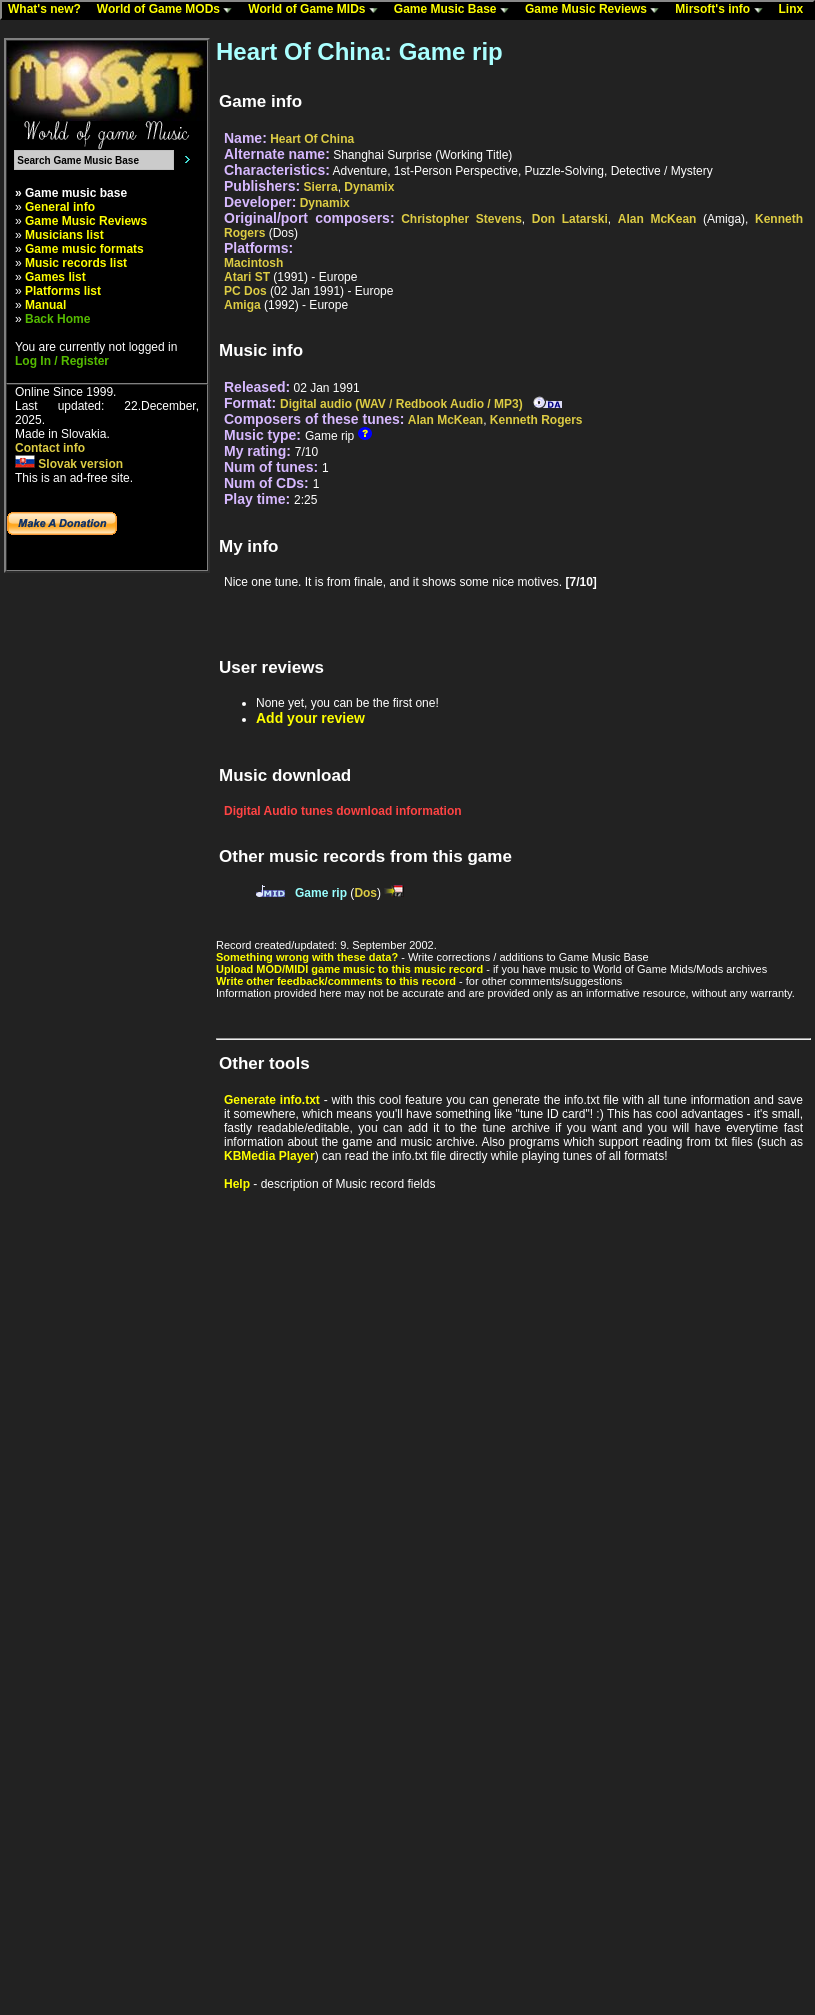 Image resolution: width=815 pixels, height=2015 pixels. What do you see at coordinates (63, 291) in the screenshot?
I see `Platforms list` at bounding box center [63, 291].